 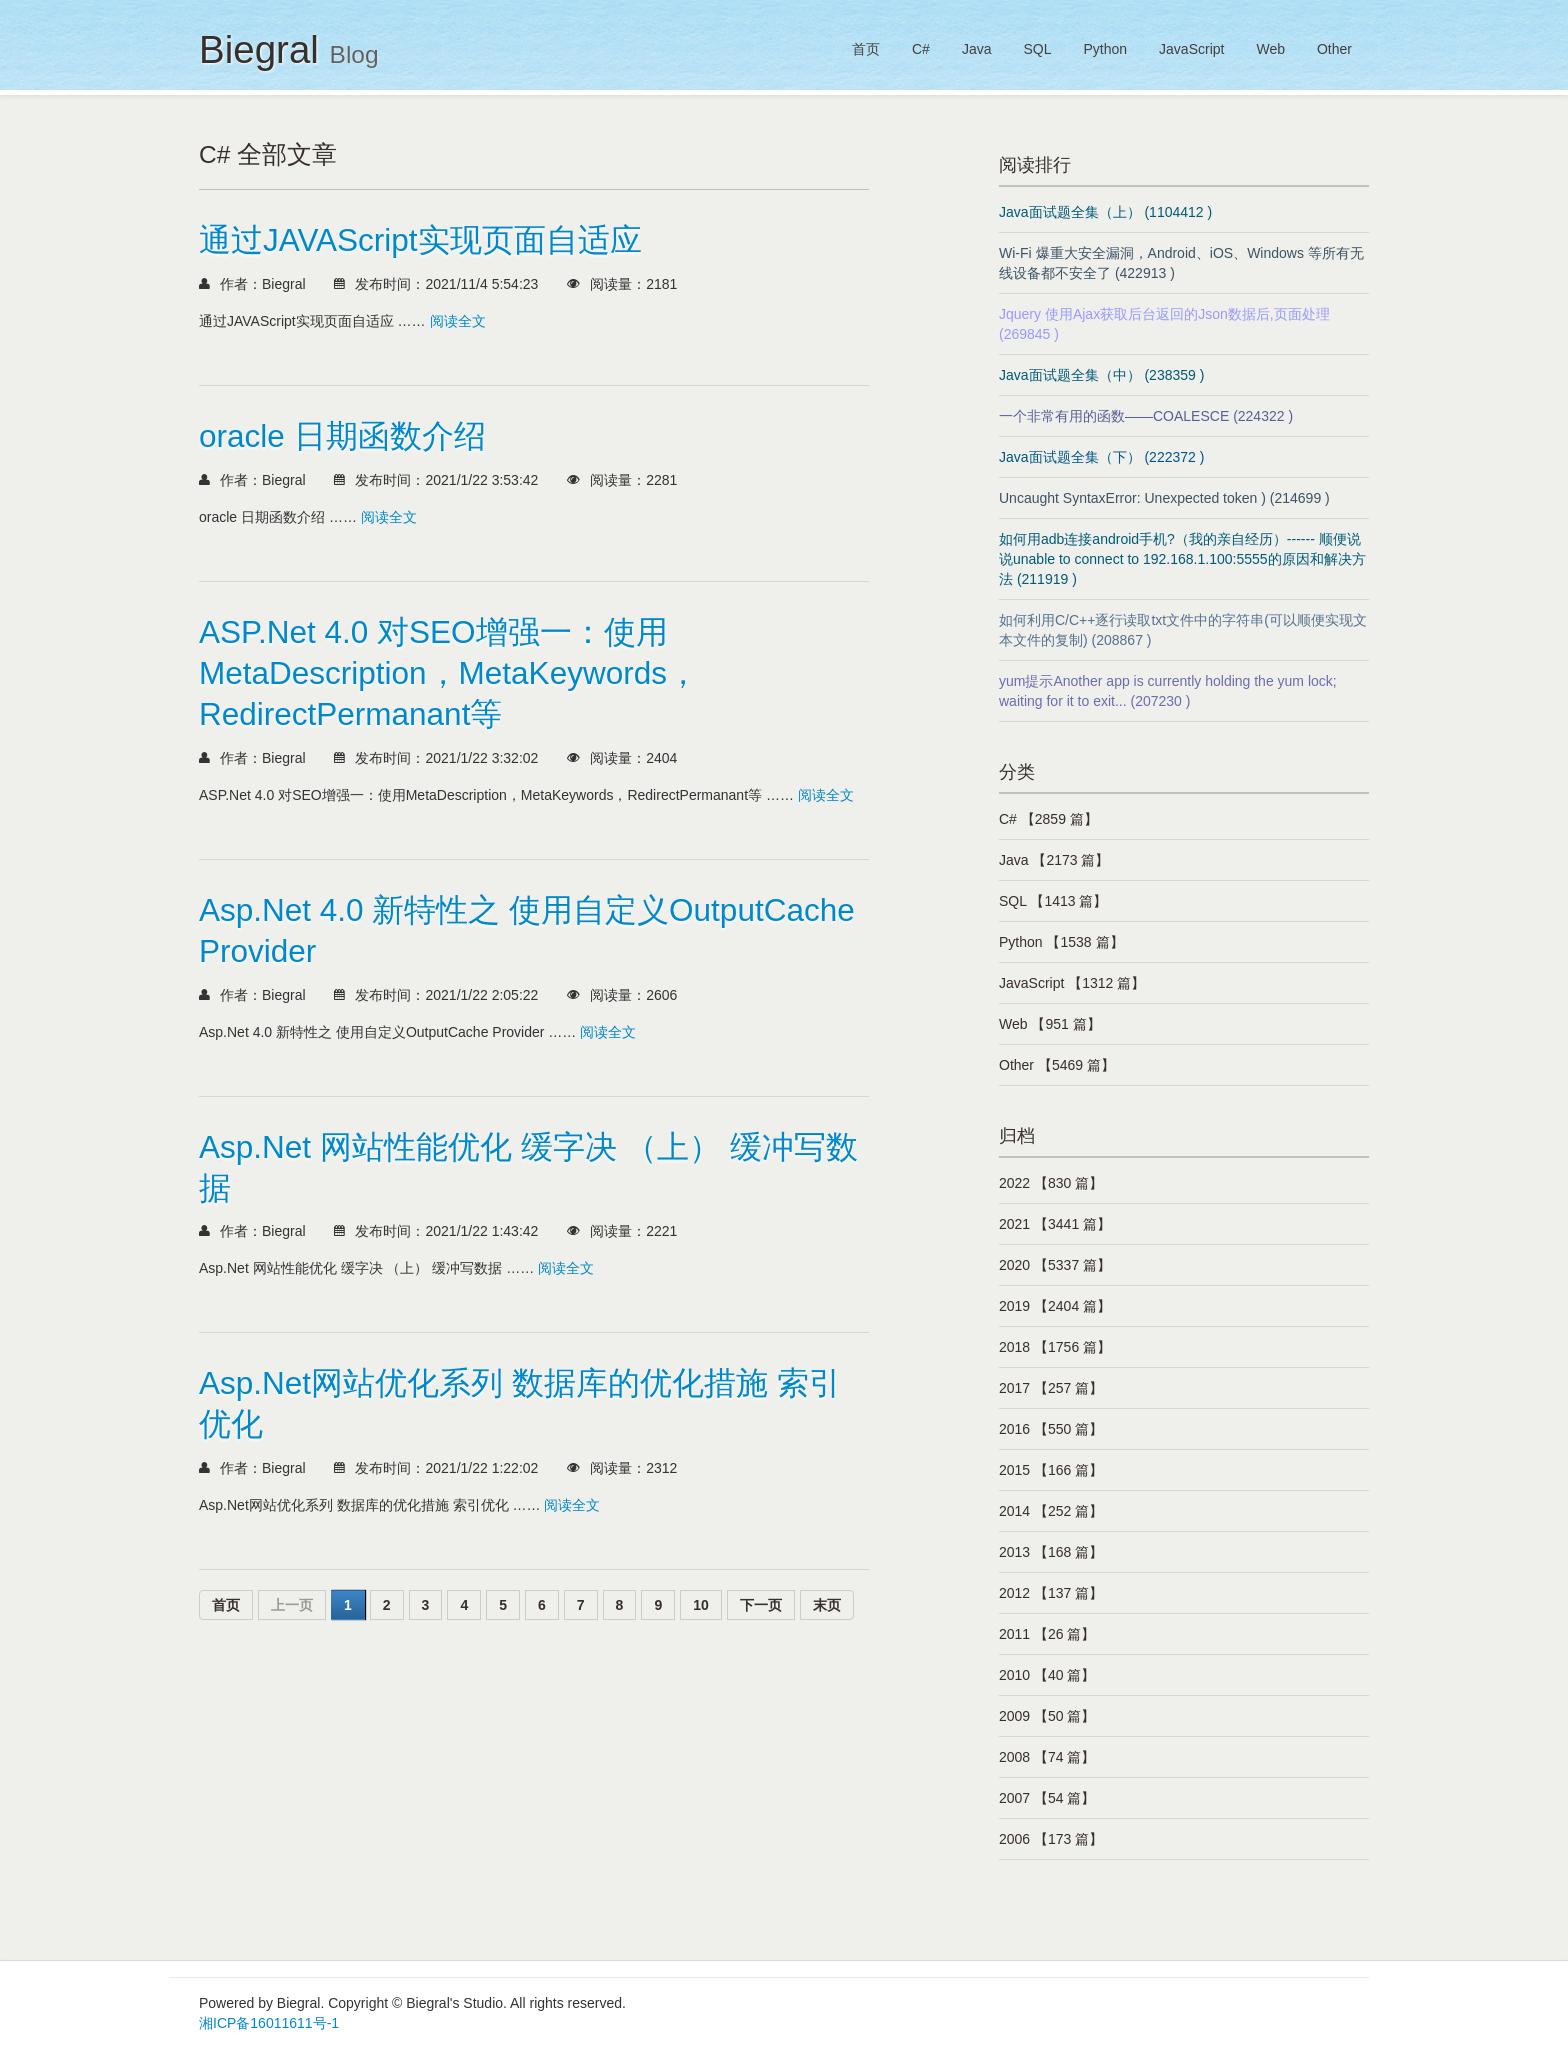 I want to click on Java面试题全集（中） (238359 ), so click(x=1101, y=375).